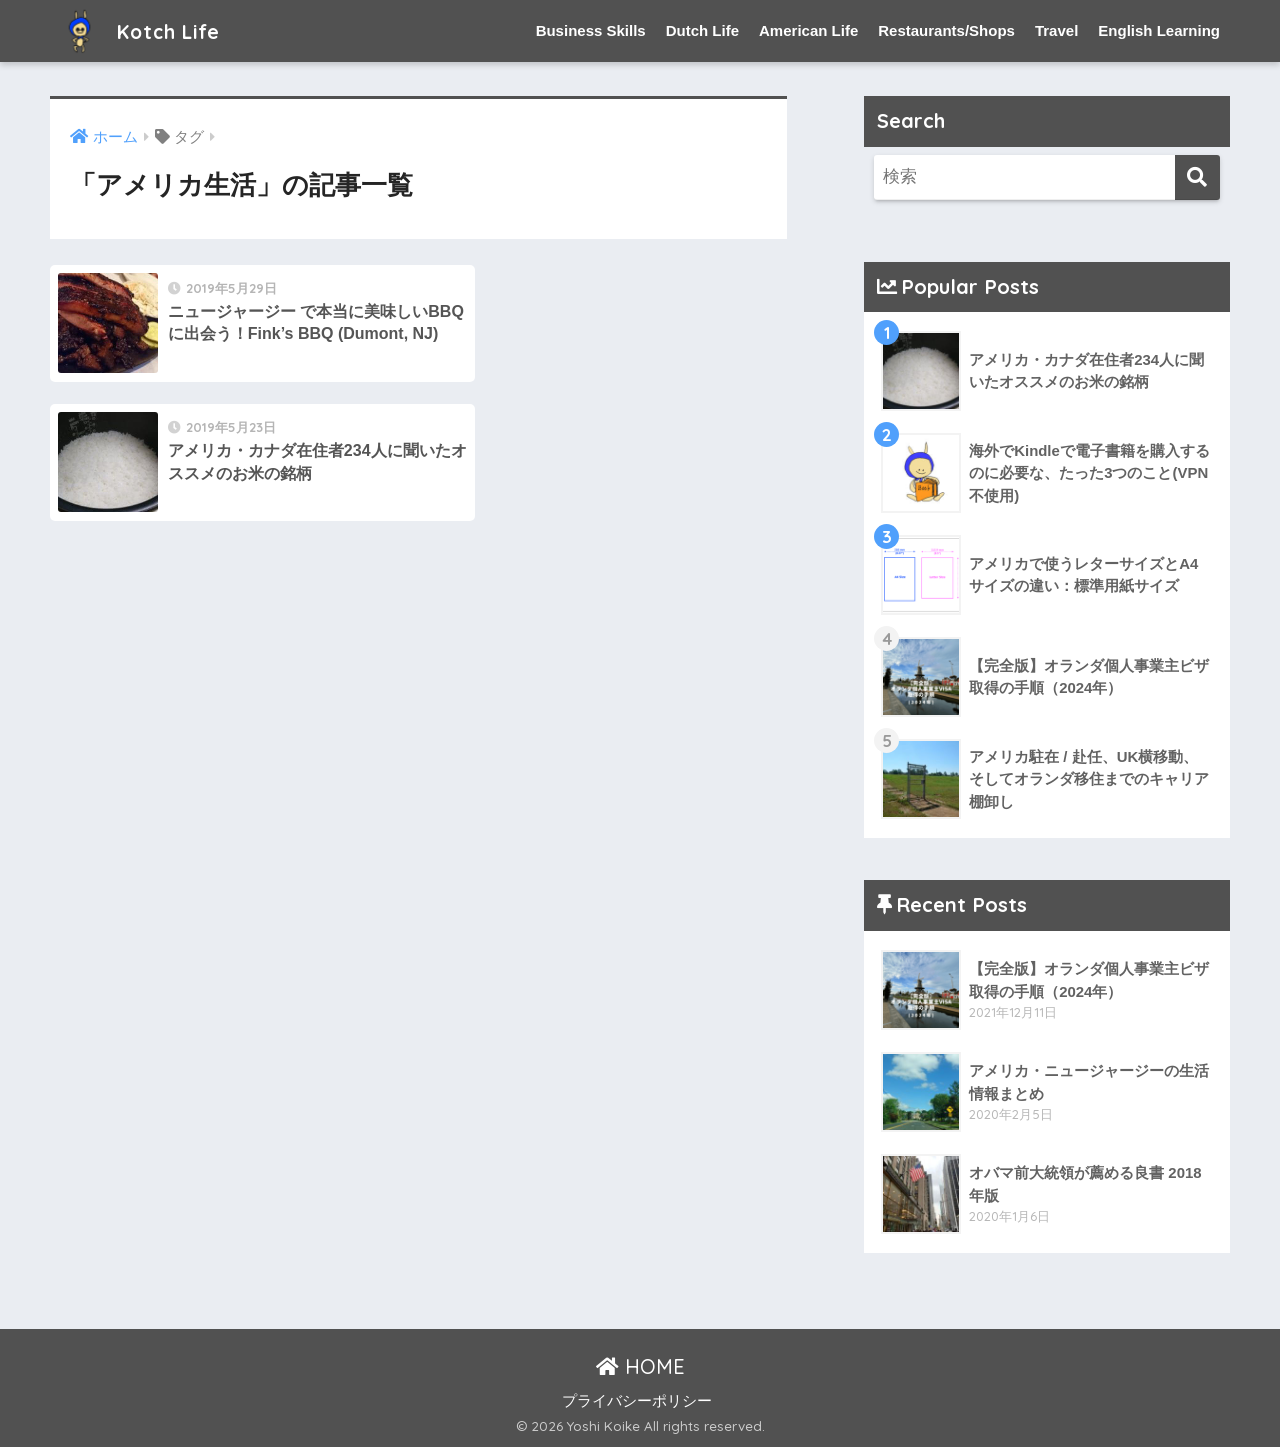 The image size is (1280, 1447). I want to click on Dutch Life, so click(702, 30).